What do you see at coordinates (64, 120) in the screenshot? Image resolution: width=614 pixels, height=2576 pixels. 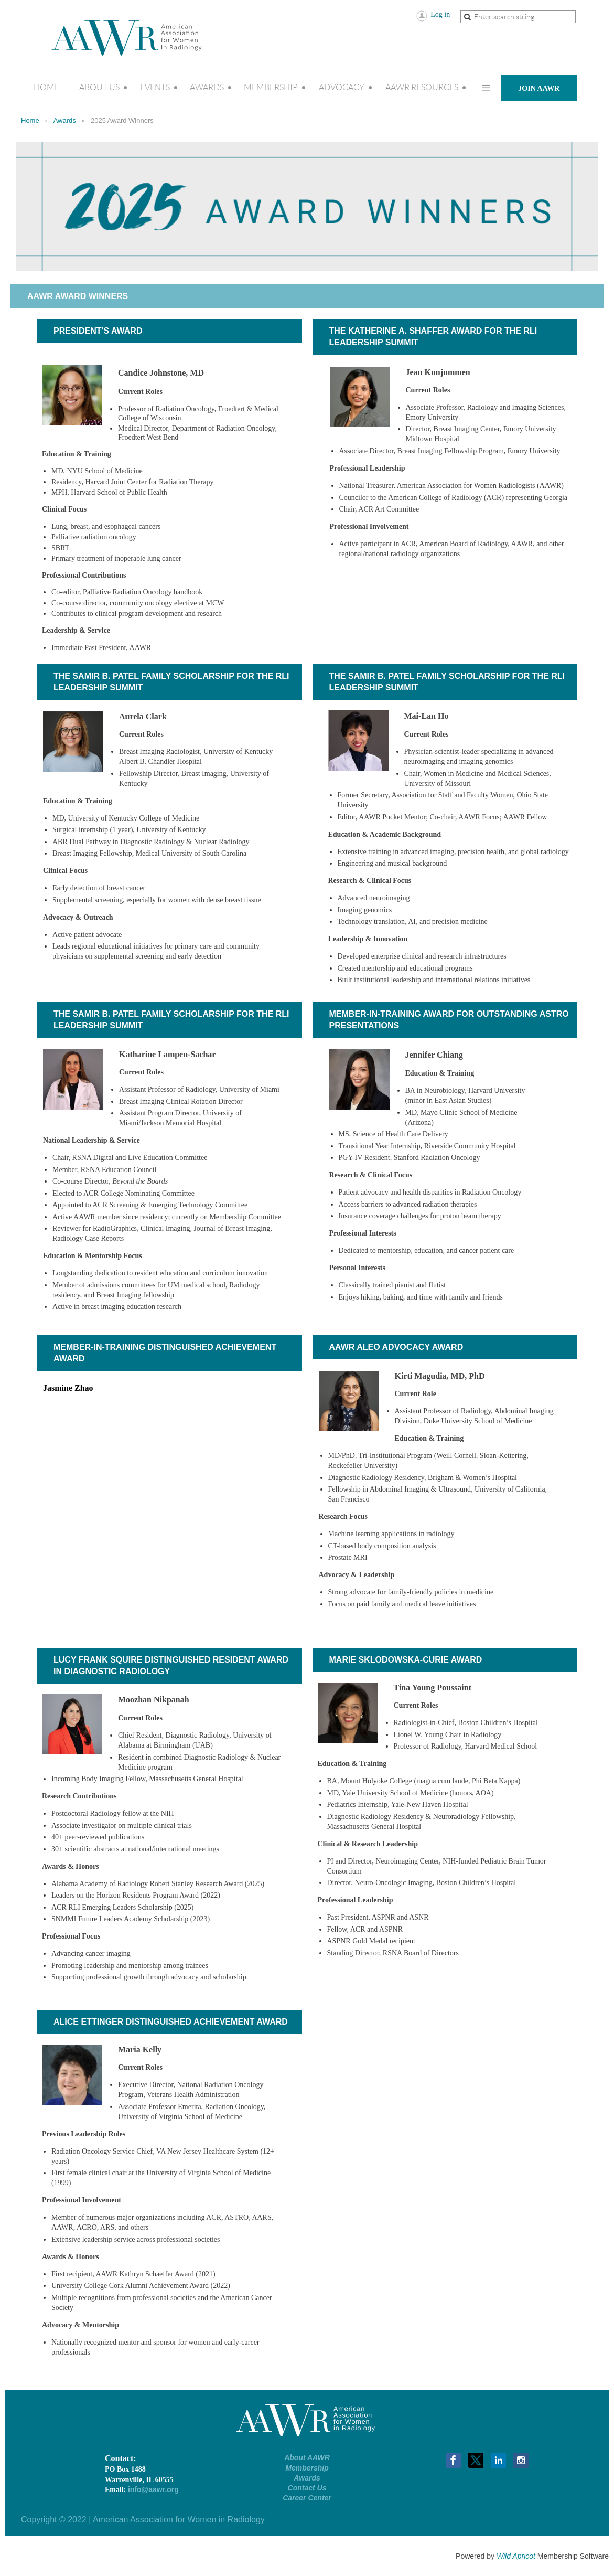 I see `Awards` at bounding box center [64, 120].